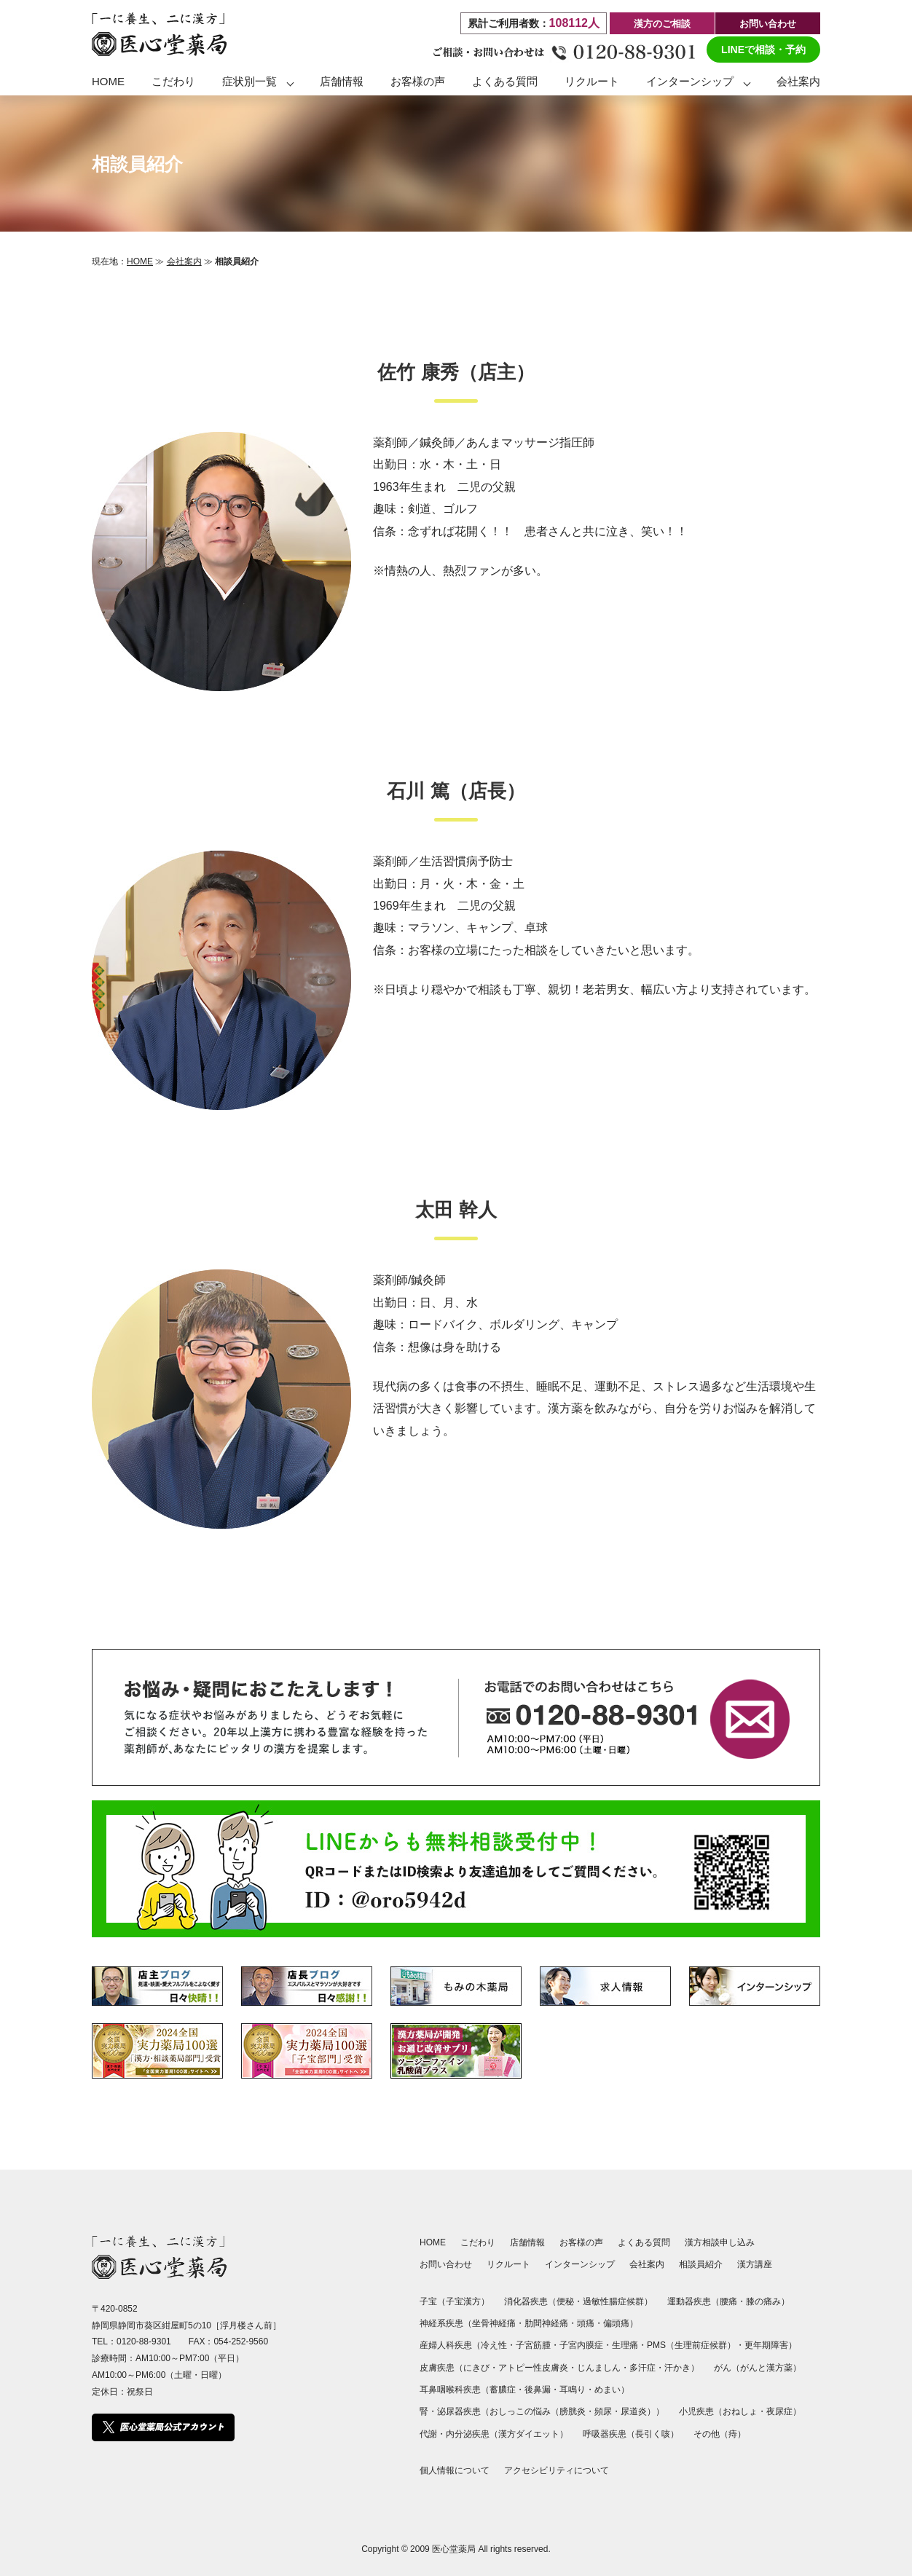 This screenshot has width=912, height=2576. What do you see at coordinates (455, 2470) in the screenshot?
I see `個人情報について` at bounding box center [455, 2470].